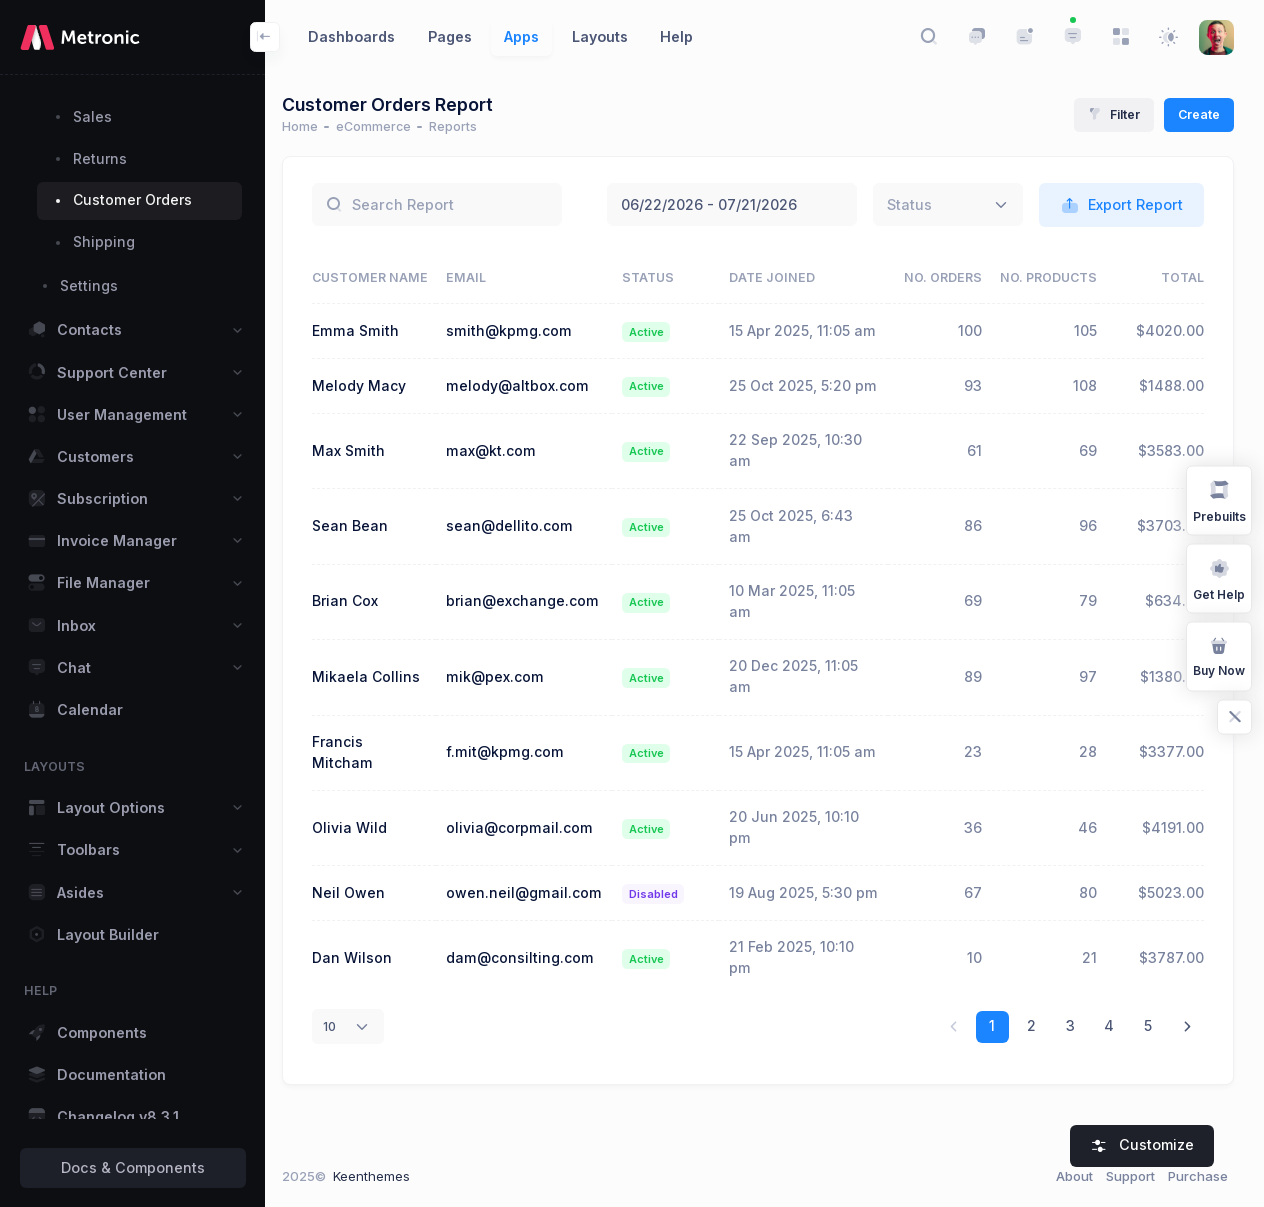  Describe the element at coordinates (1130, 1176) in the screenshot. I see `Support` at that location.